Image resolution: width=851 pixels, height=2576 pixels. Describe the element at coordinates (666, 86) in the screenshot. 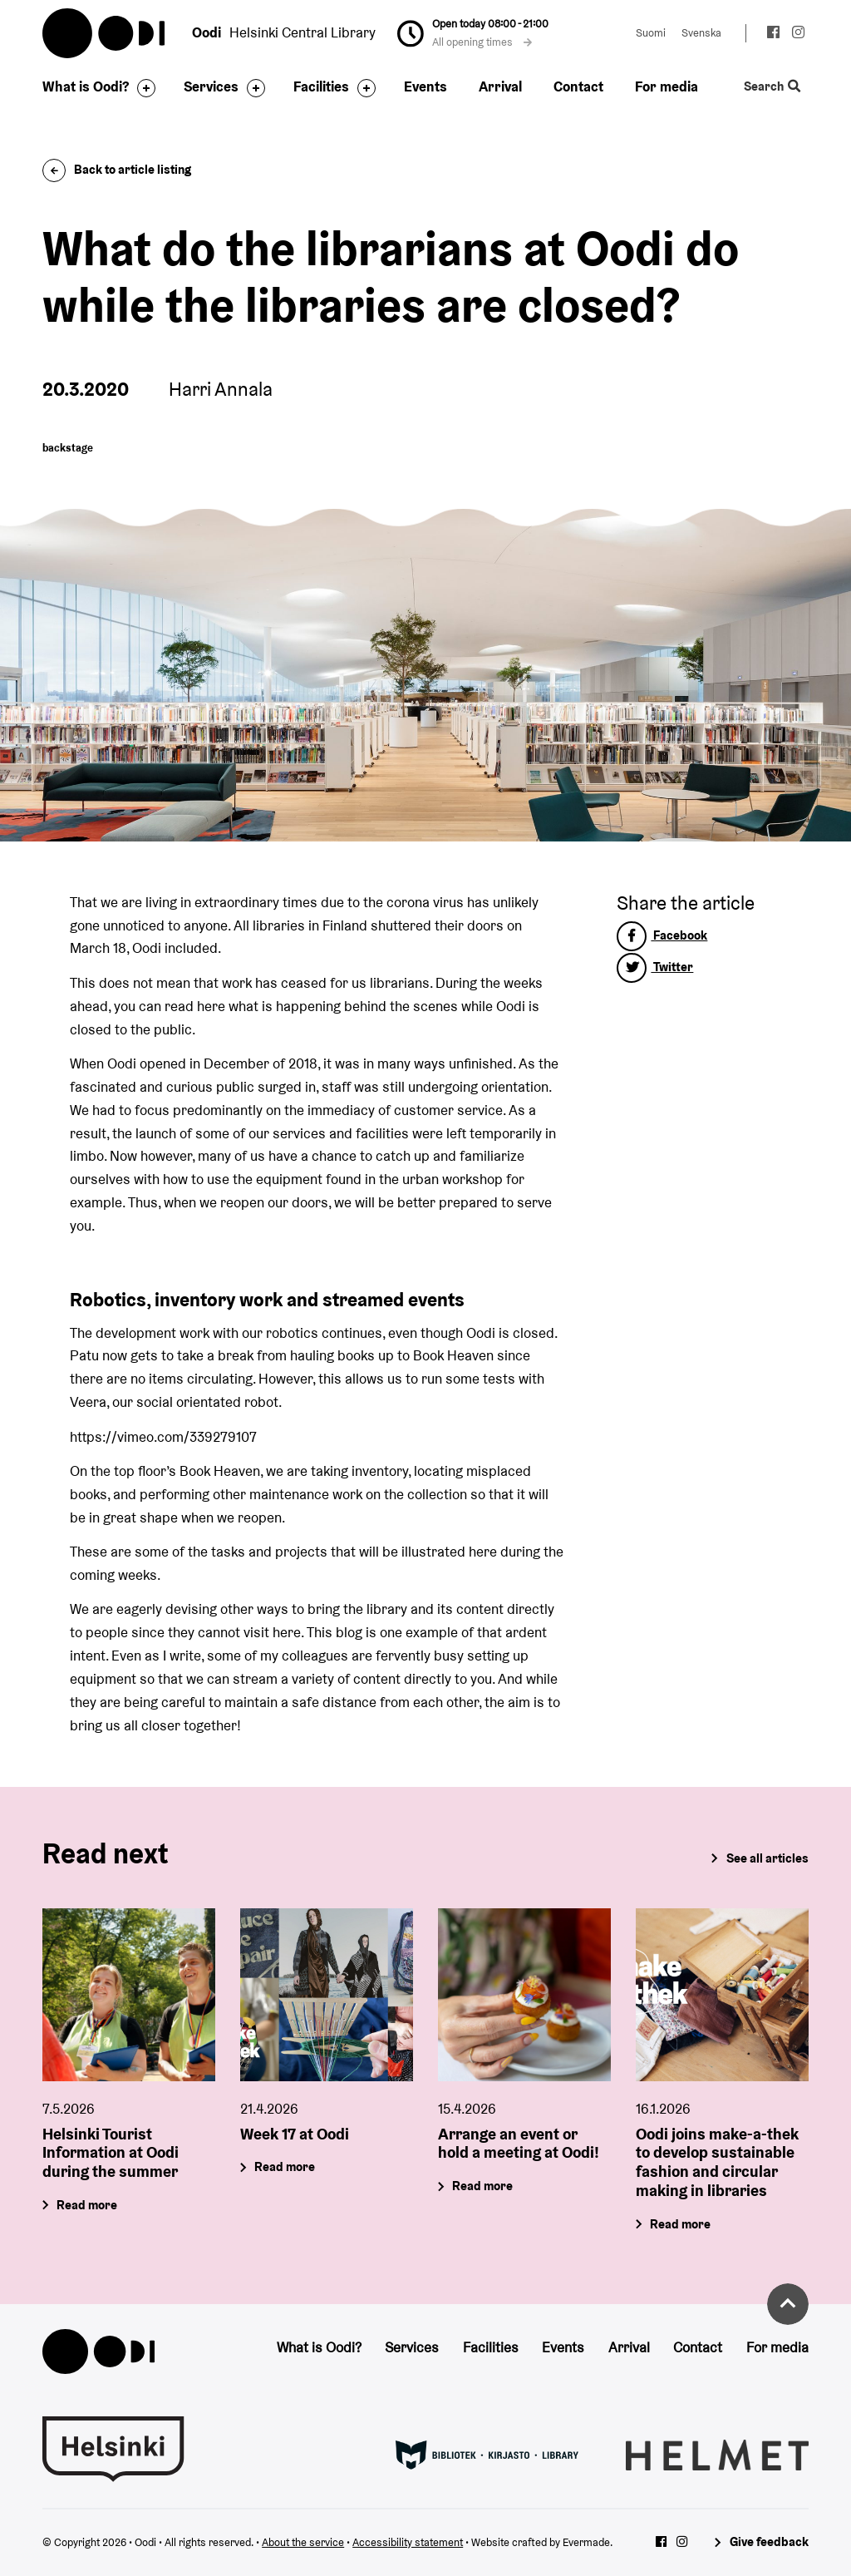

I see `For media` at that location.